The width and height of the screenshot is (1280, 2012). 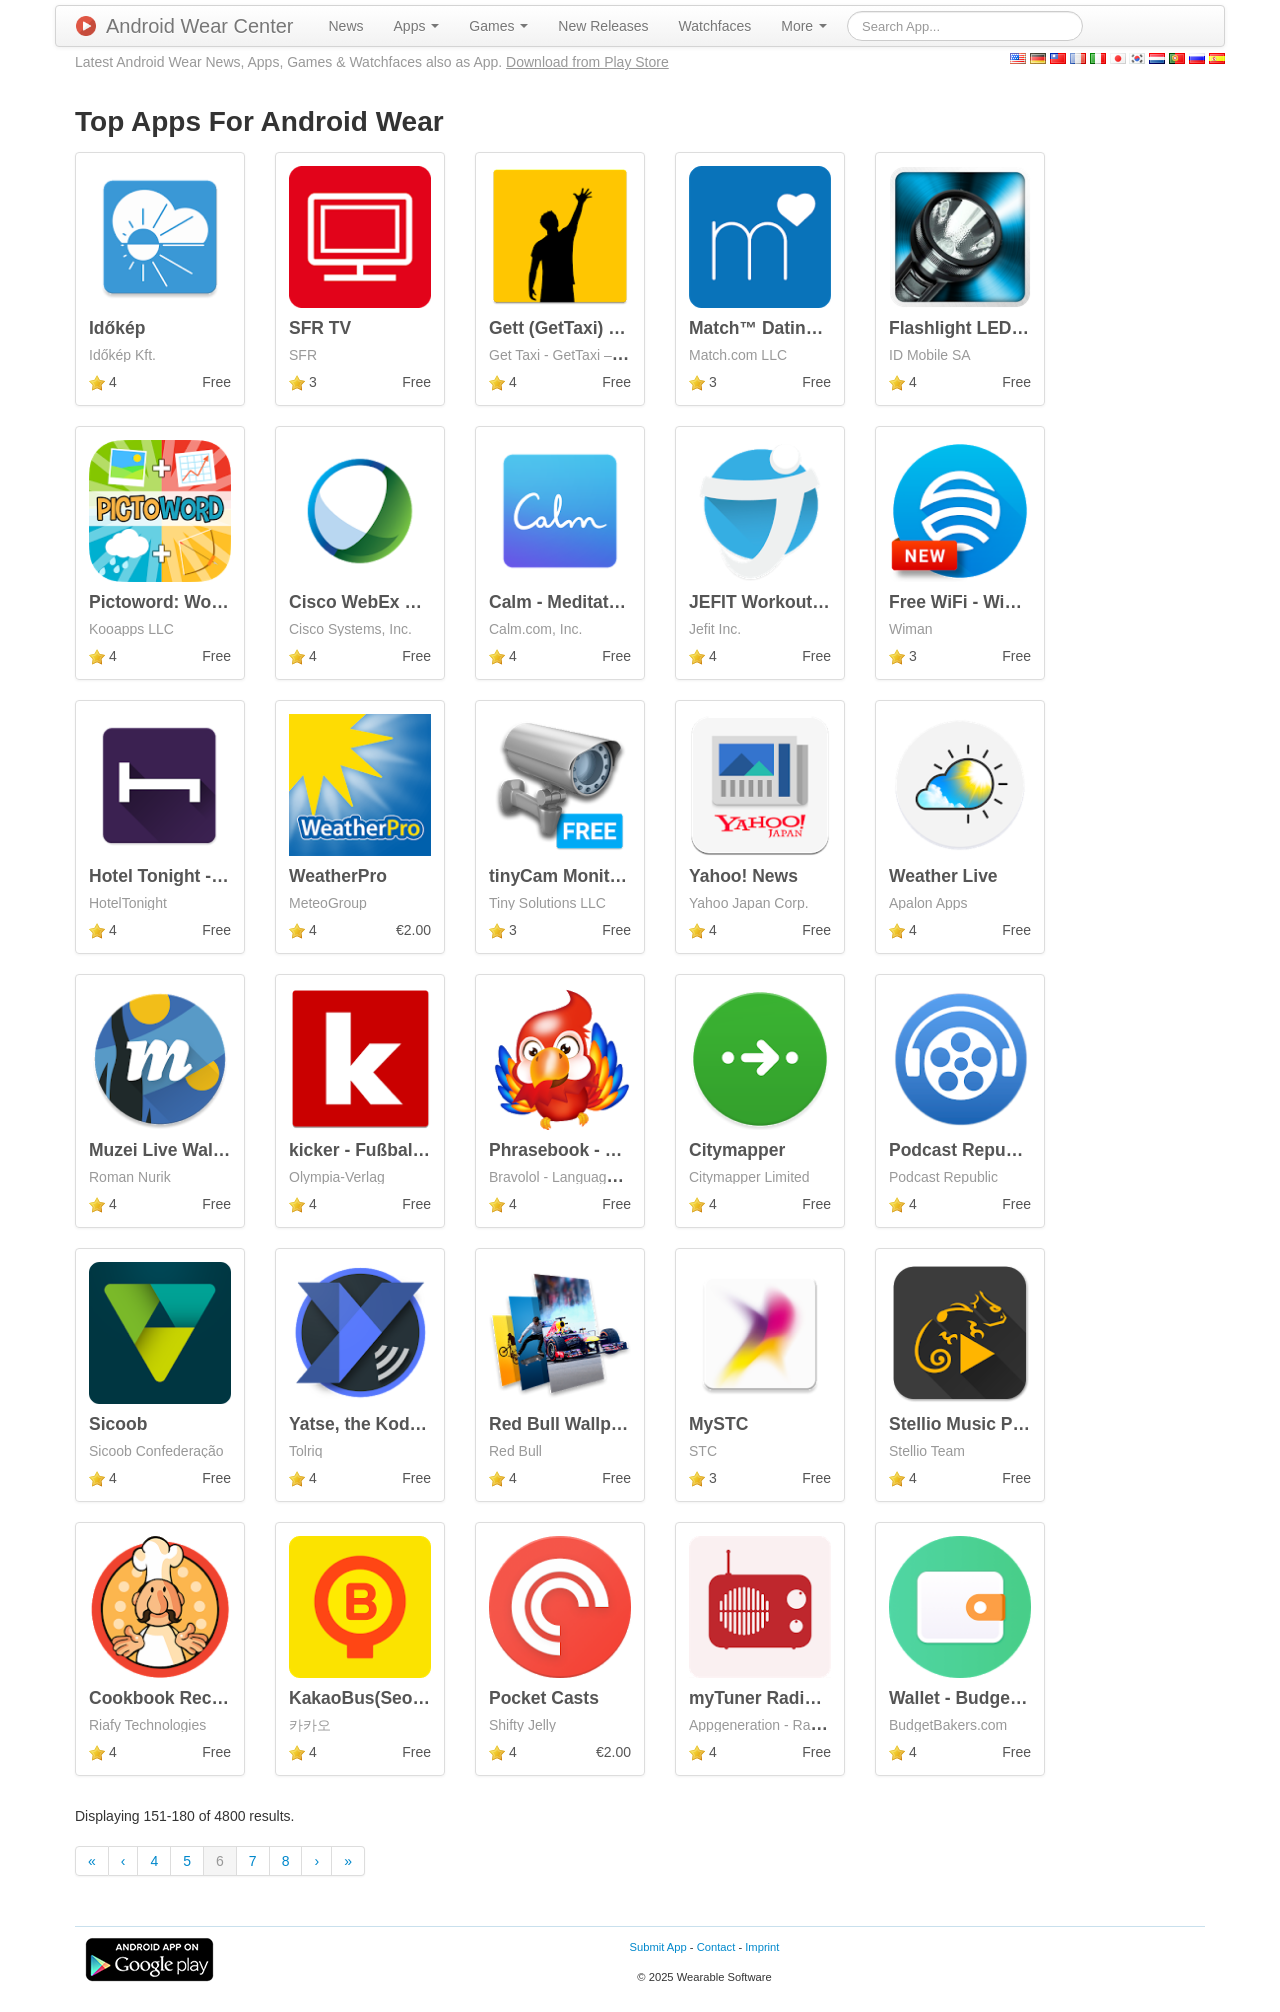 What do you see at coordinates (964, 602) in the screenshot?
I see `Free WiFi - Wiman` at bounding box center [964, 602].